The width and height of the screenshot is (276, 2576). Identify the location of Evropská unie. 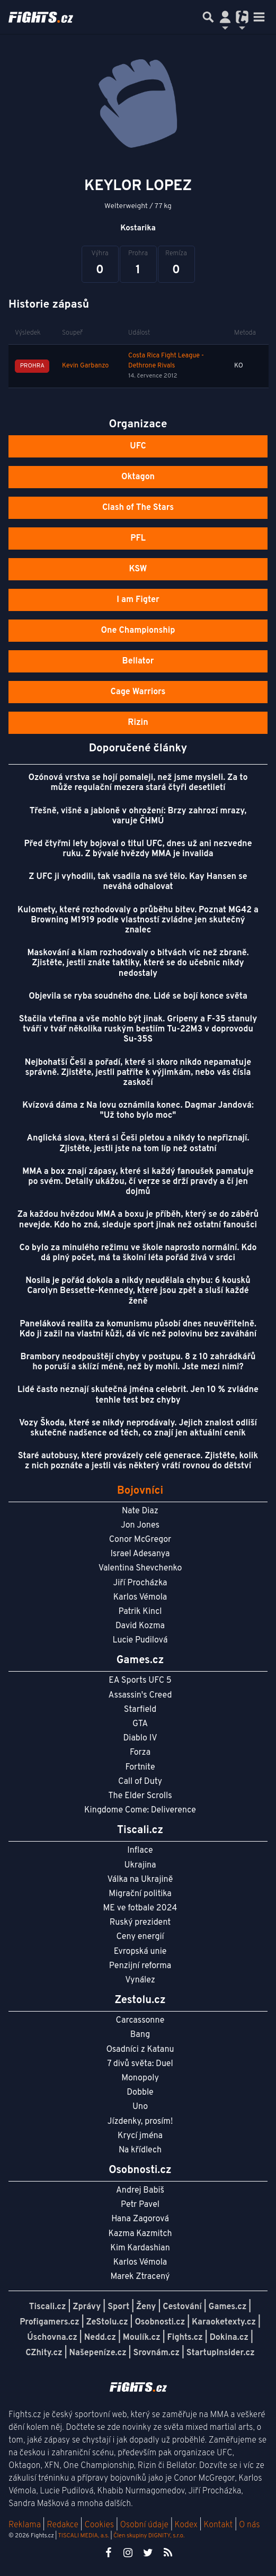
(140, 1951).